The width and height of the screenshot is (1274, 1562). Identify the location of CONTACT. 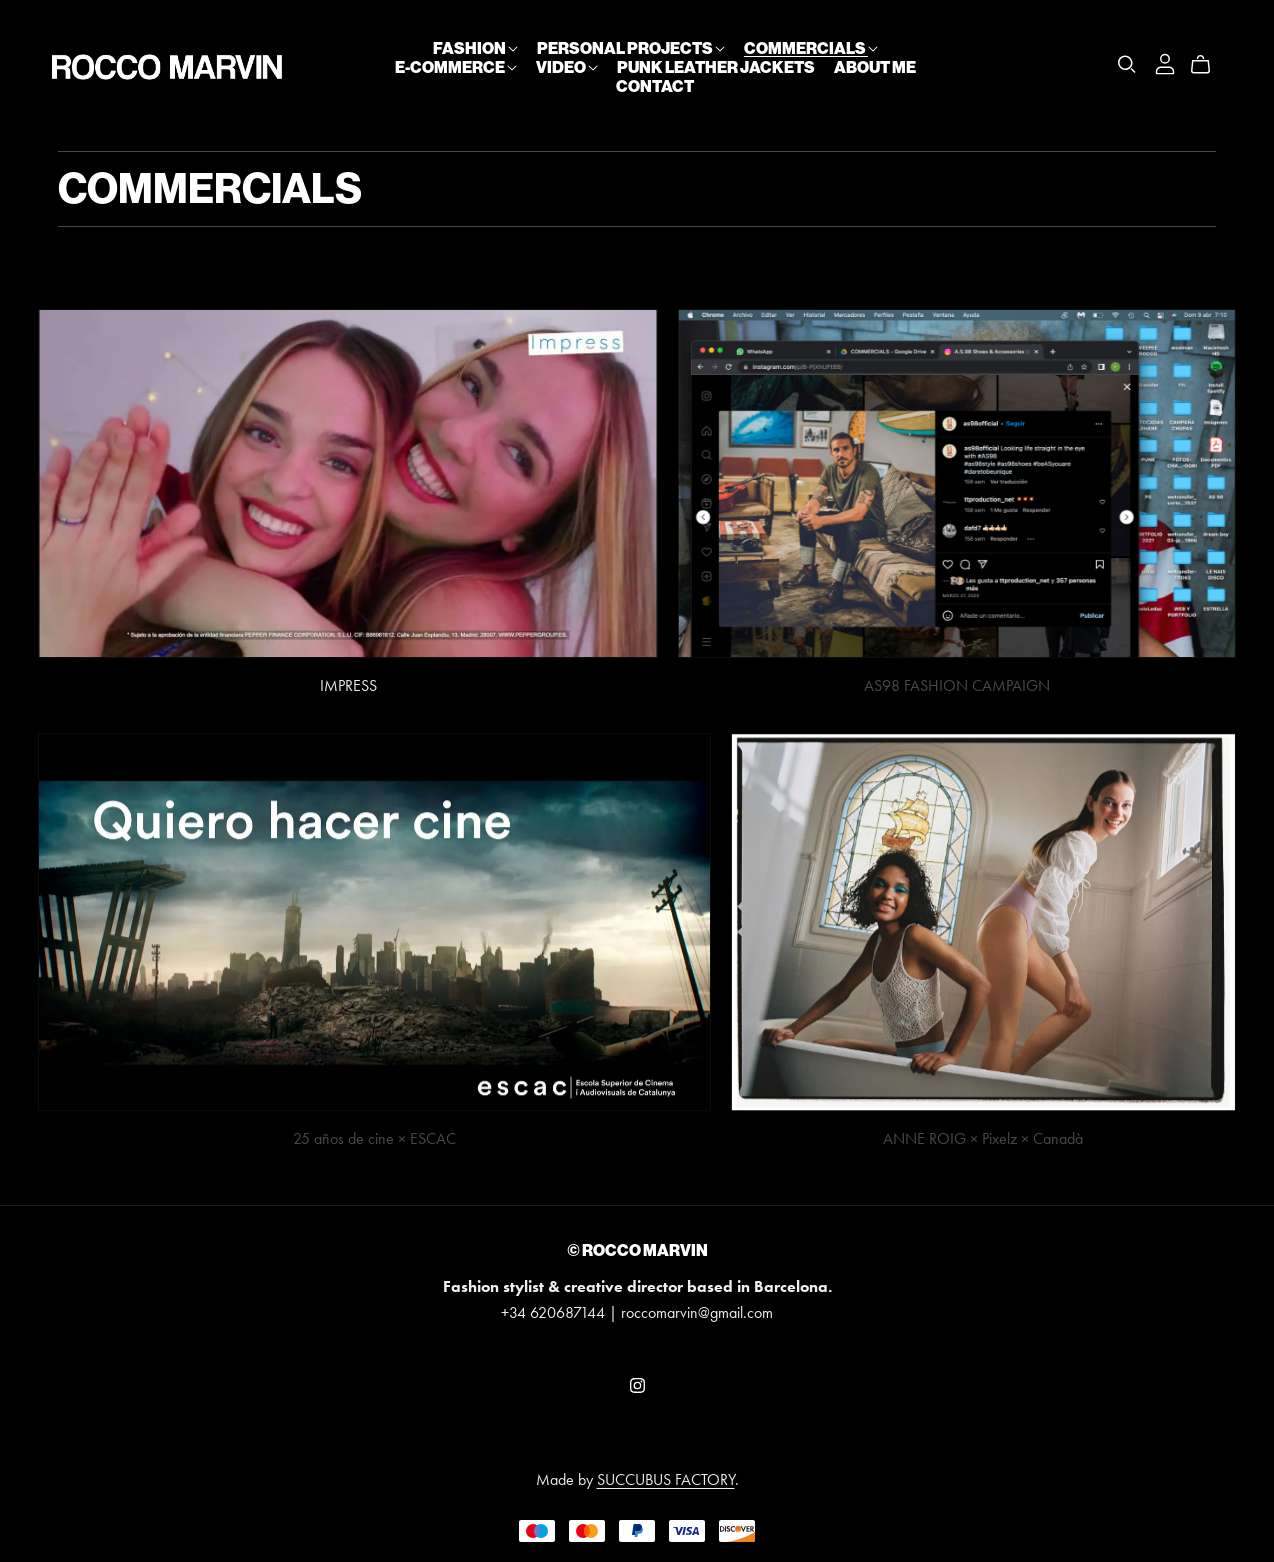
(655, 86).